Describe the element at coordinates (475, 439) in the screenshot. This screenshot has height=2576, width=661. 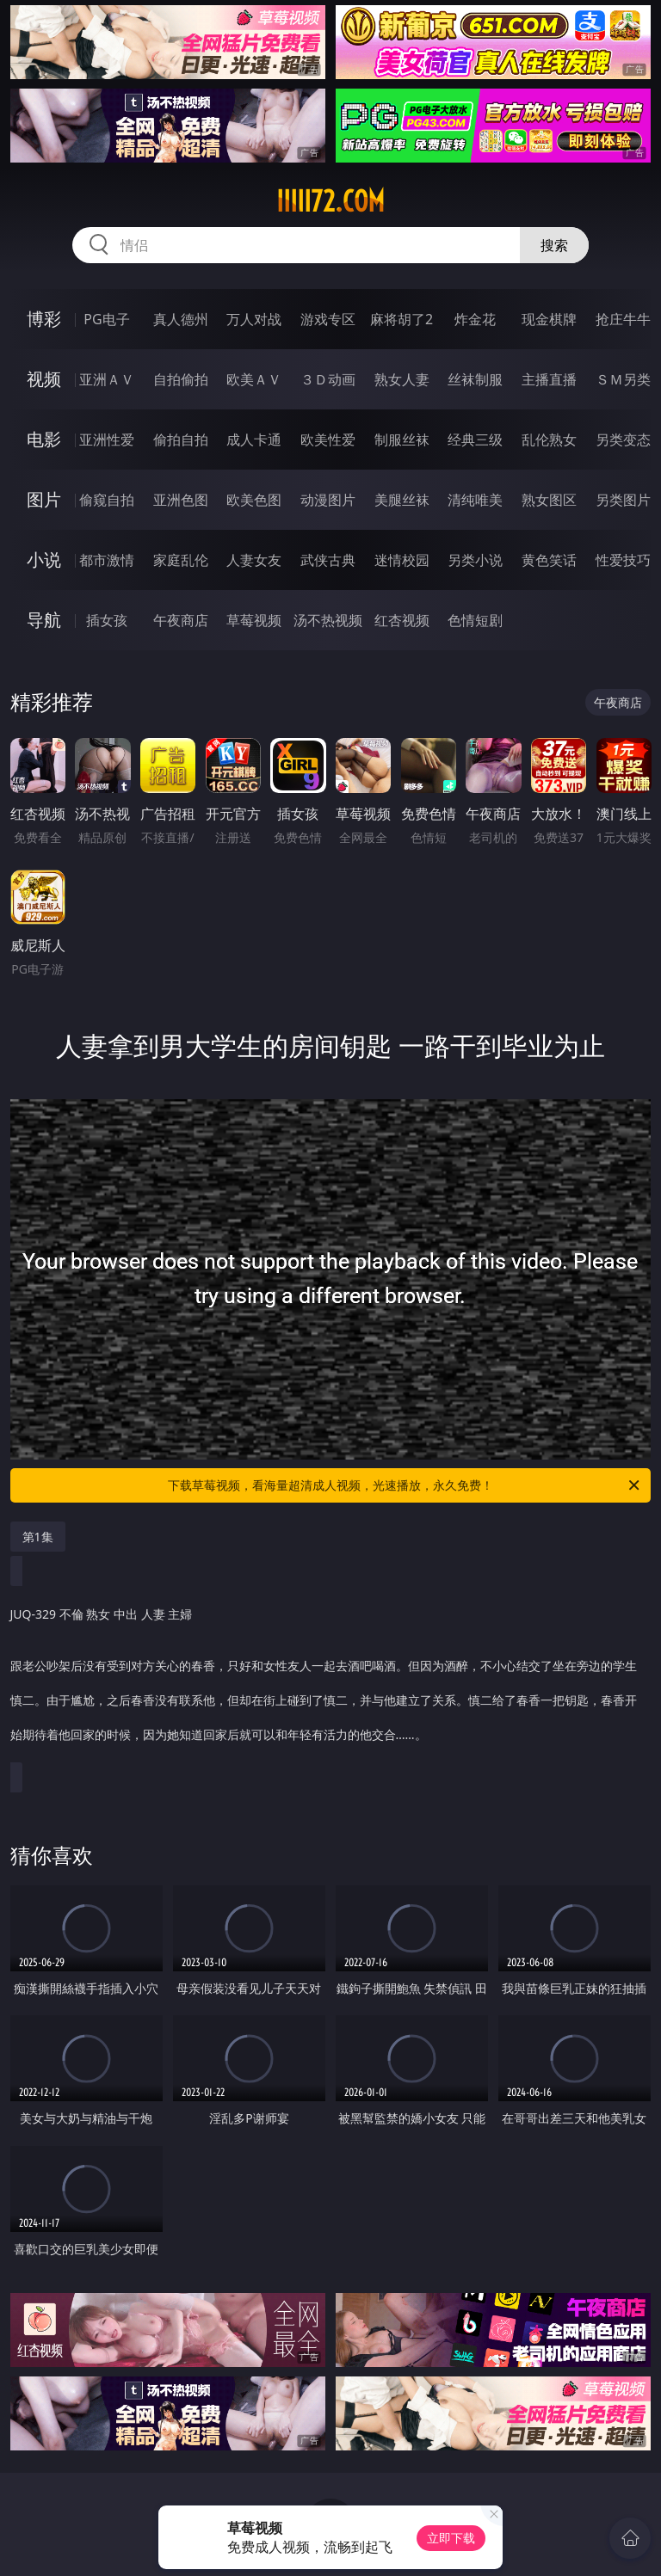
I see `经典三级` at that location.